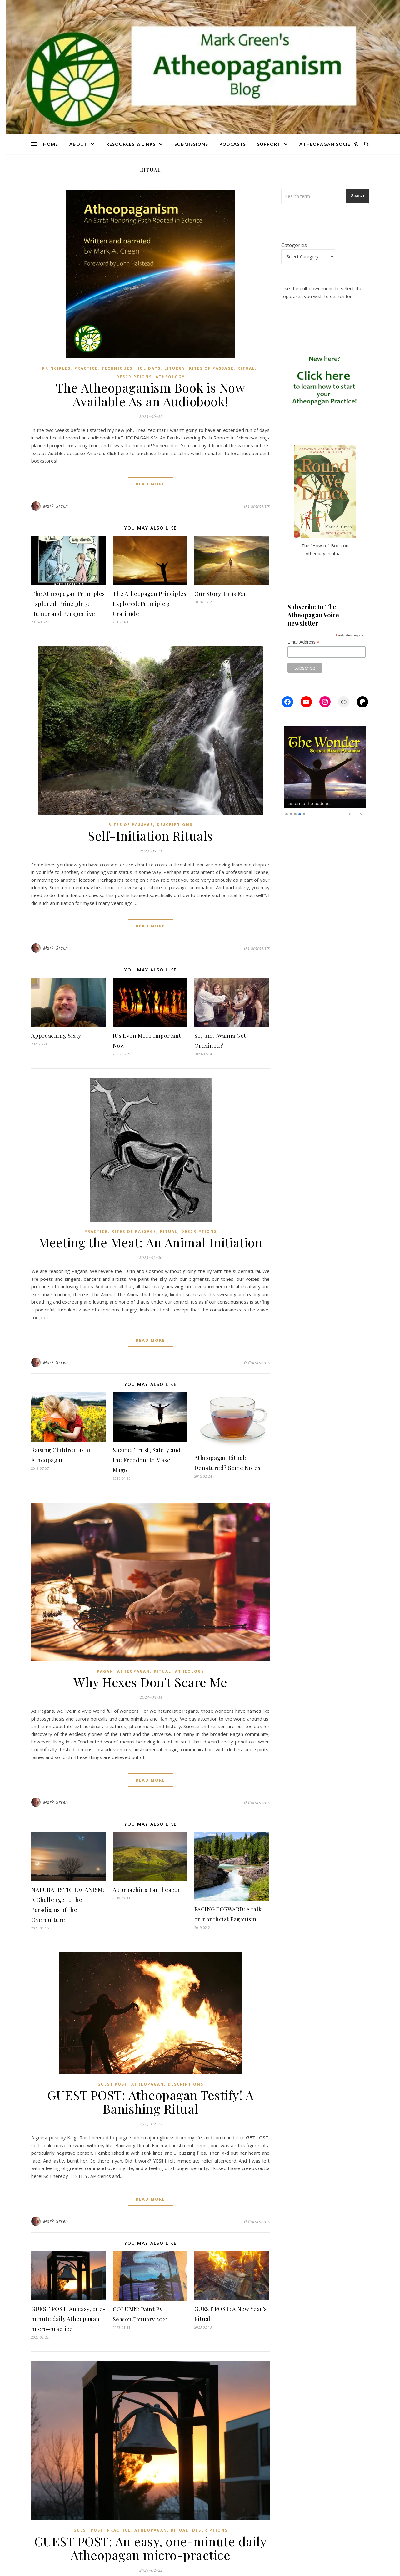  I want to click on Previous [Previous Slide], so click(350, 814).